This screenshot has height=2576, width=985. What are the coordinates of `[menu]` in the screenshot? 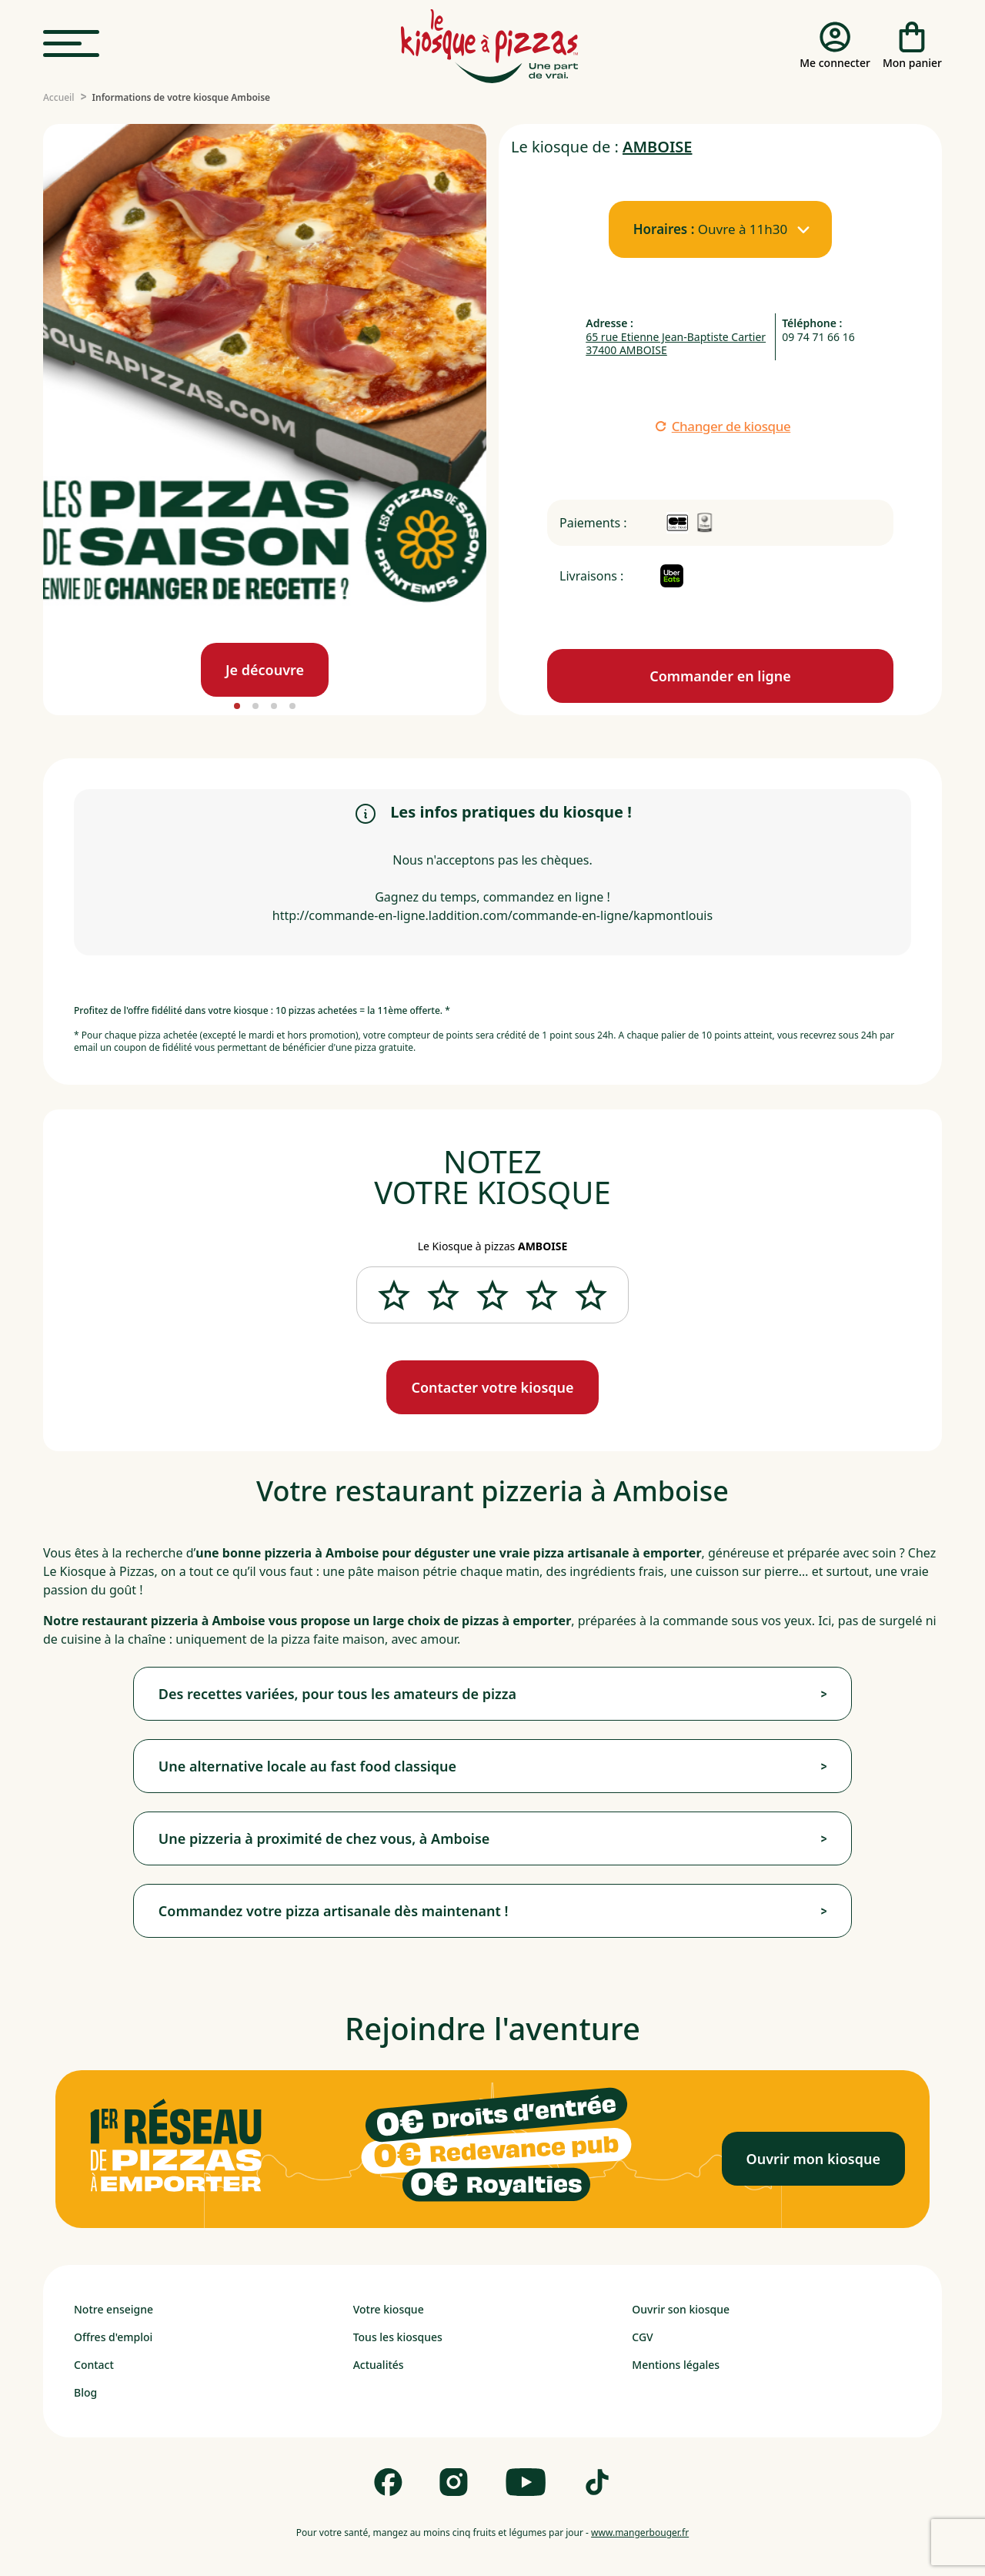 It's located at (71, 44).